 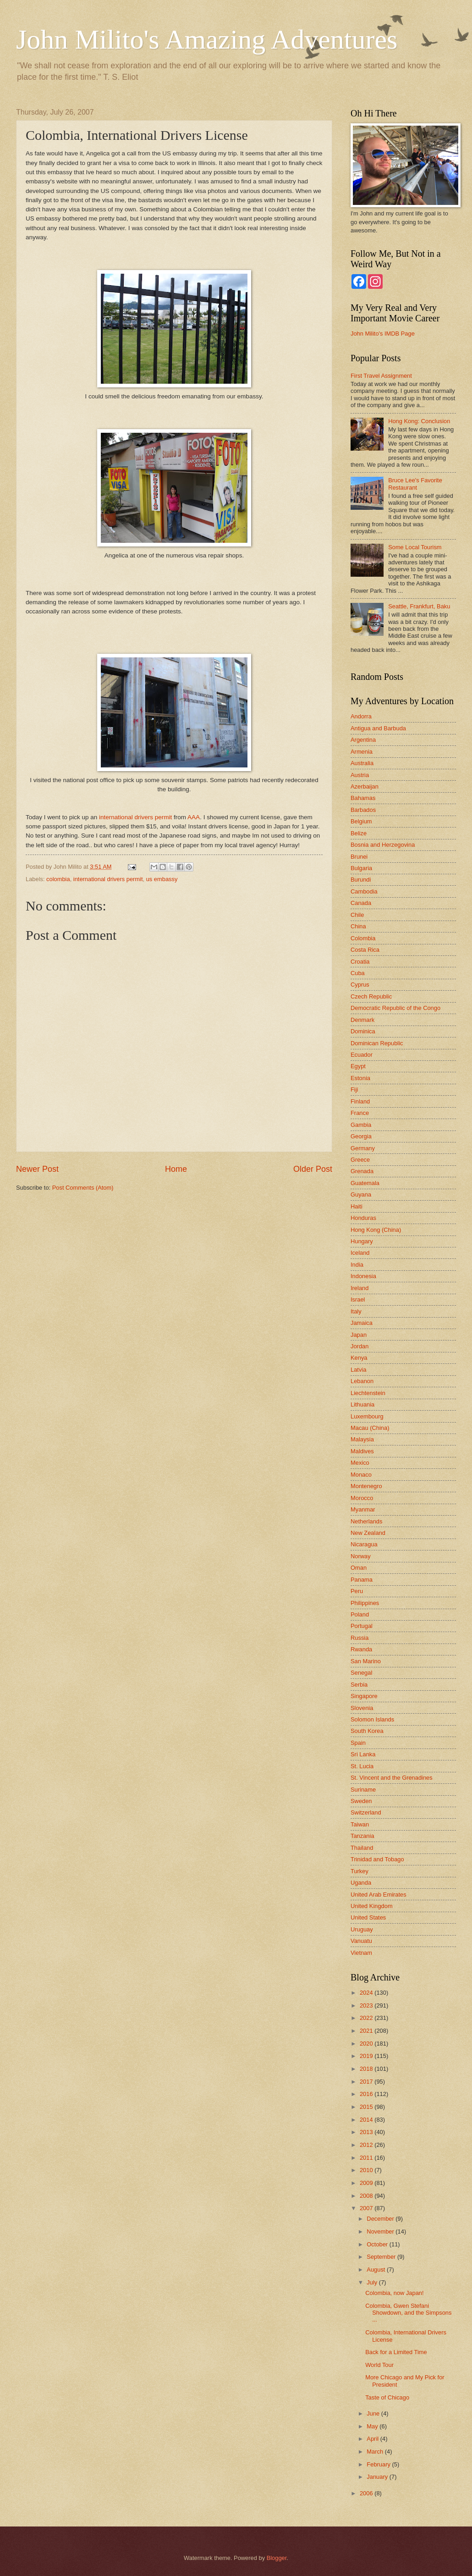 I want to click on Dominica, so click(x=363, y=1031).